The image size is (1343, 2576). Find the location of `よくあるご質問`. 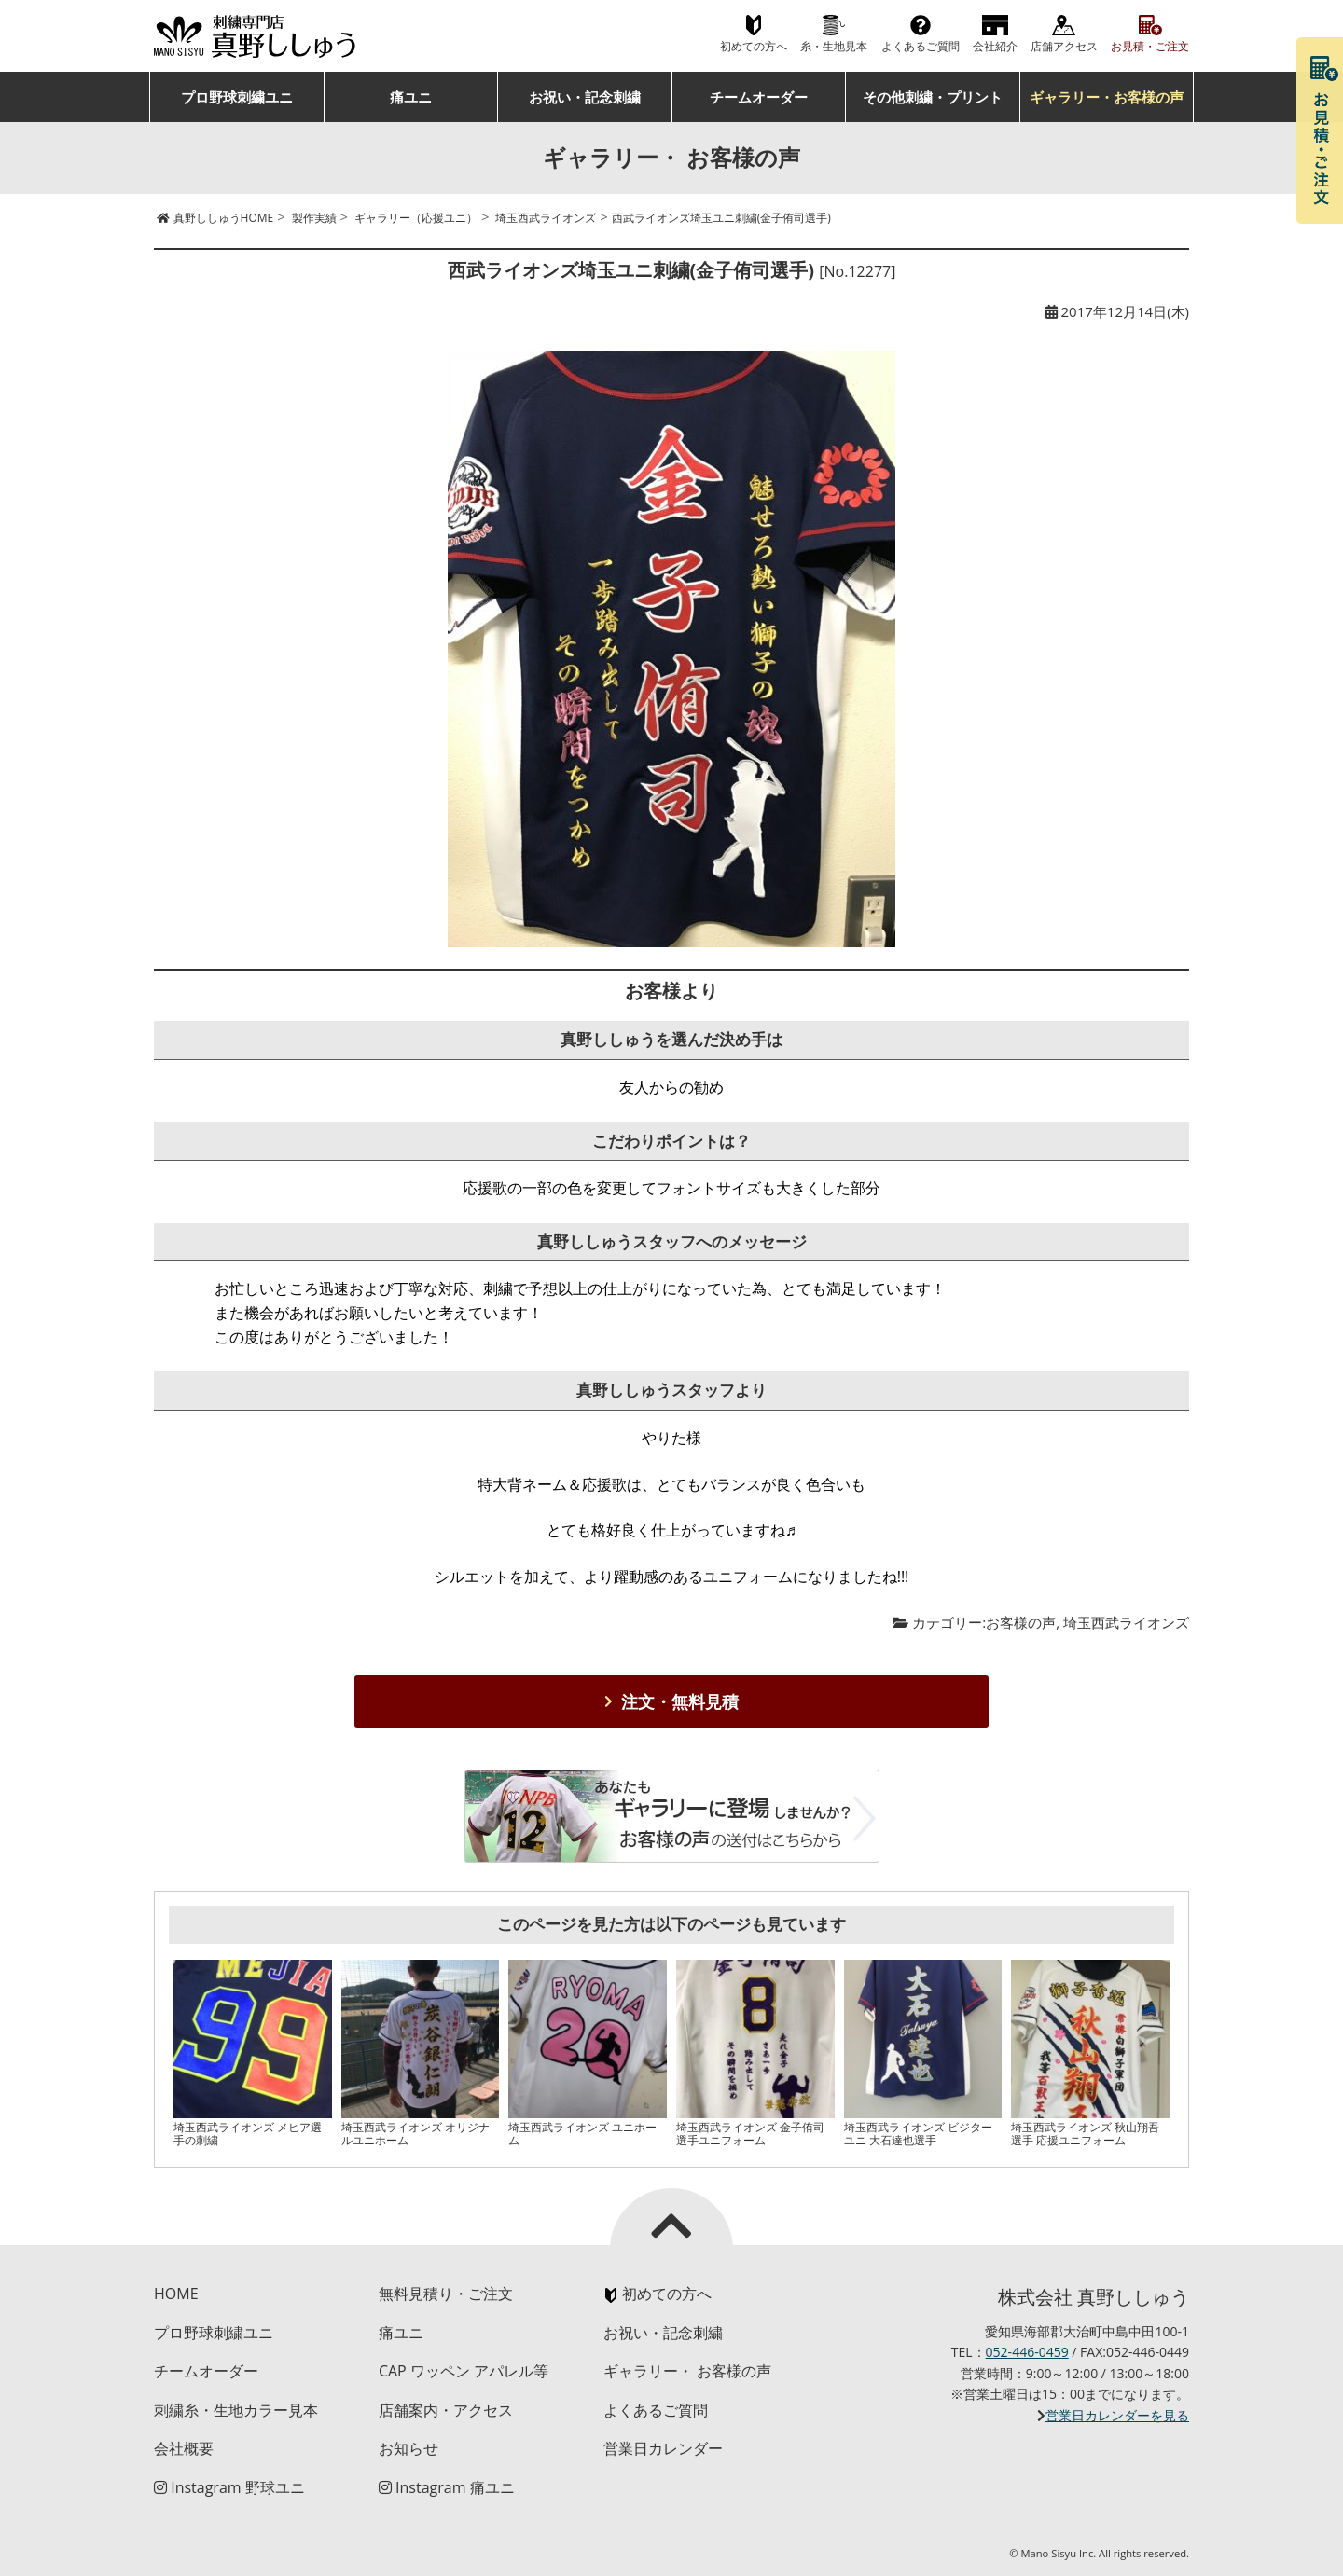

よくあるご質問 is located at coordinates (920, 46).